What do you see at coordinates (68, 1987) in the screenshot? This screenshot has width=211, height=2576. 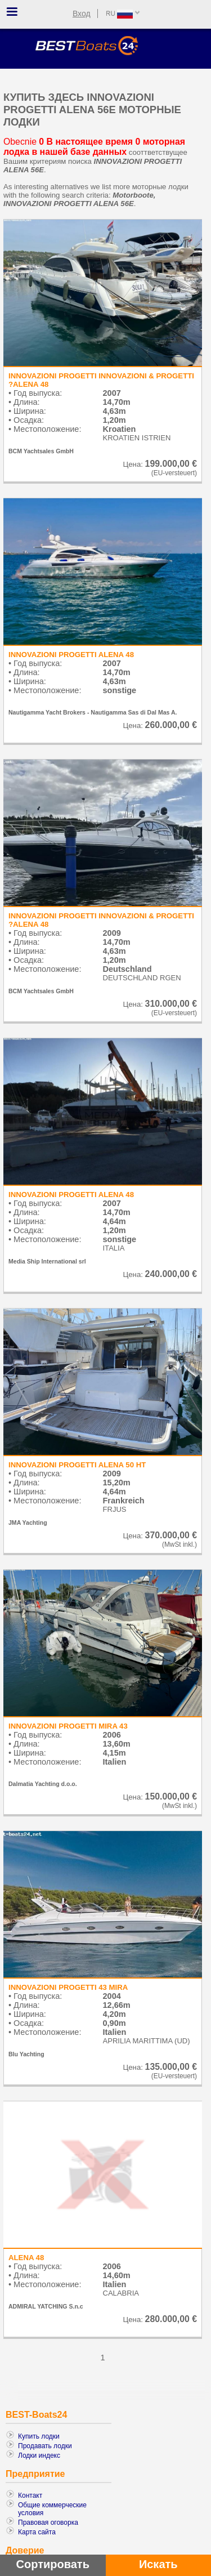 I see `INNOVAZIONI PROGETTI 43 MIRA` at bounding box center [68, 1987].